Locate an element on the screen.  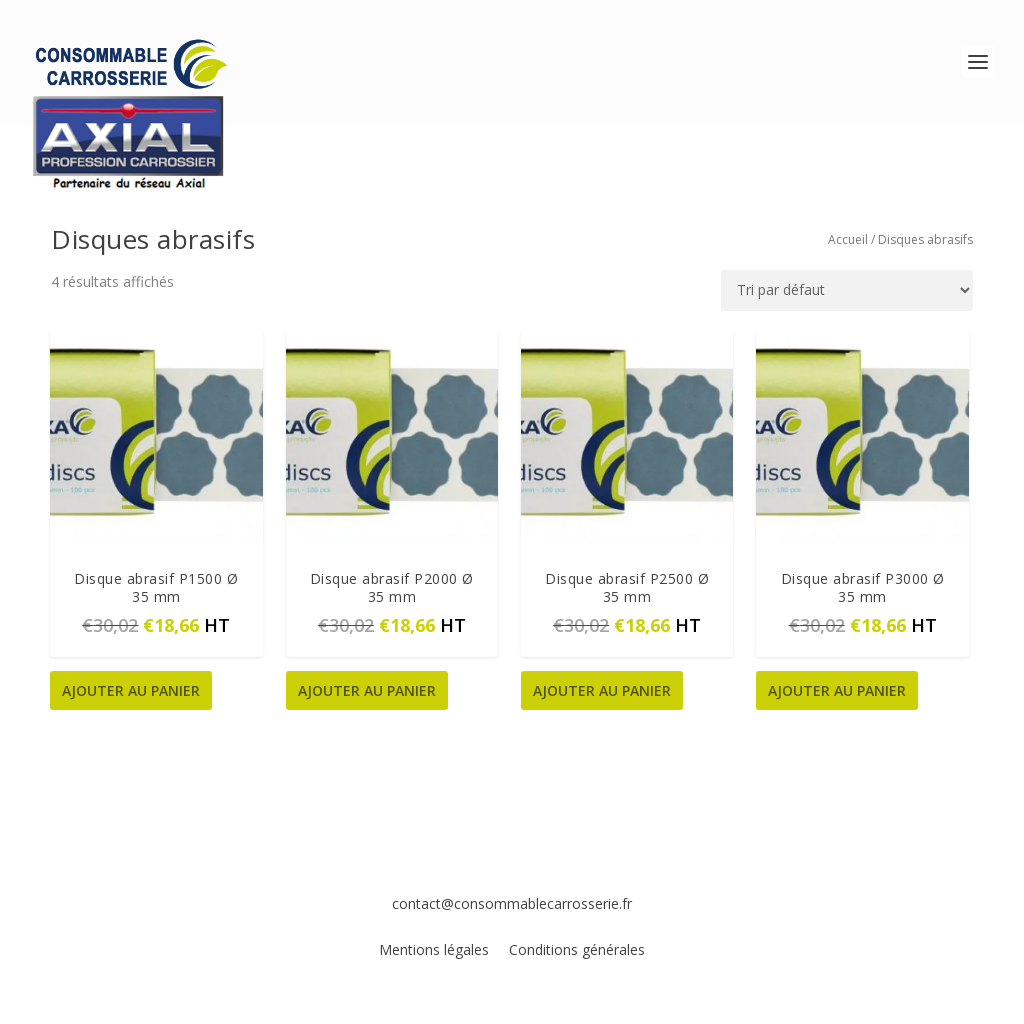
Mentions légales is located at coordinates (436, 949).